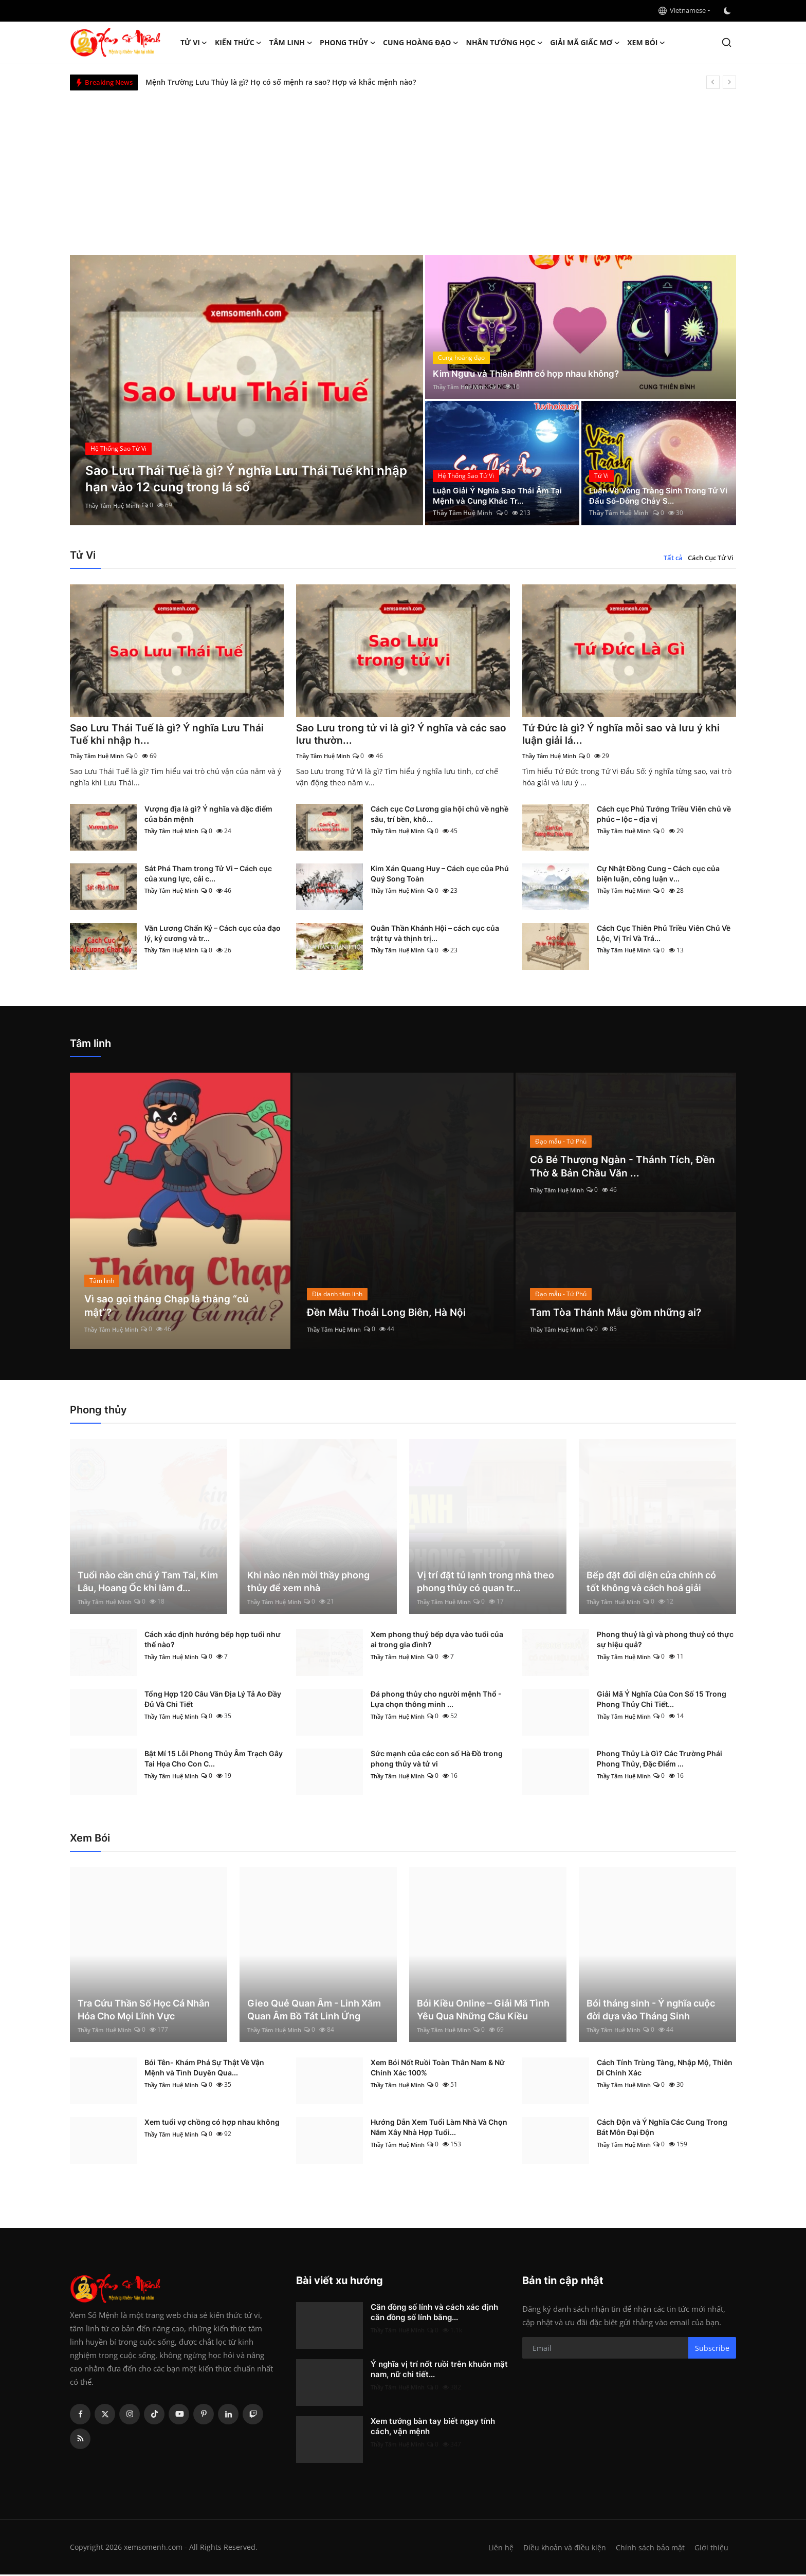 This screenshot has height=2576, width=806. What do you see at coordinates (421, 42) in the screenshot?
I see `Cung hoàng đạo [button]` at bounding box center [421, 42].